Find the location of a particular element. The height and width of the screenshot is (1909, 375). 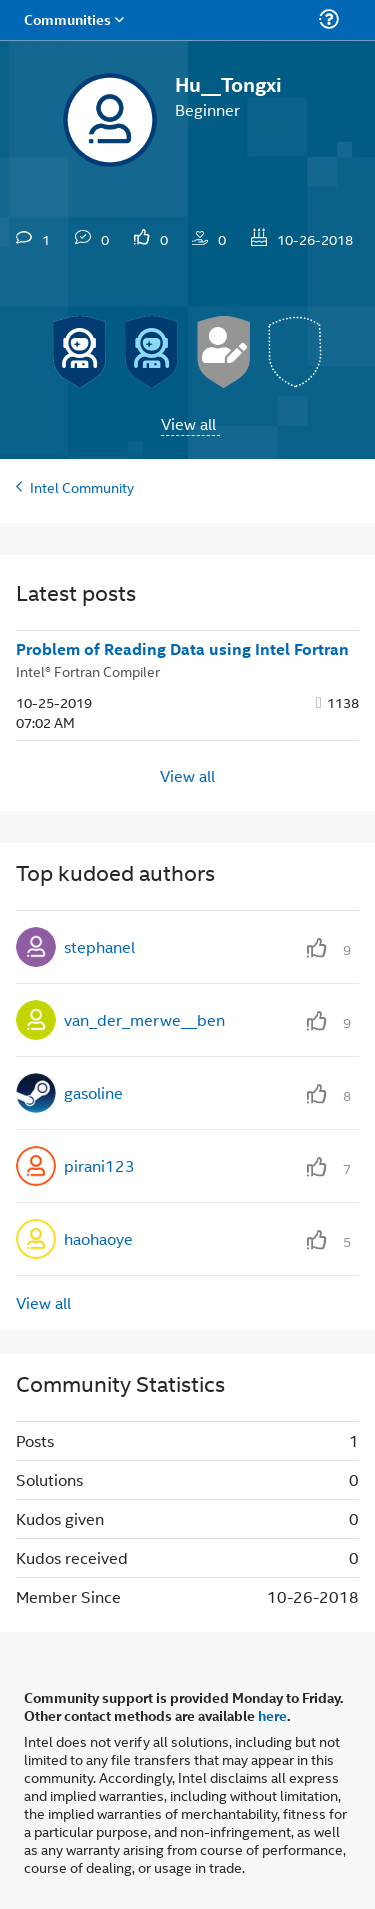

Intel® Fortran Compiler is located at coordinates (88, 670).